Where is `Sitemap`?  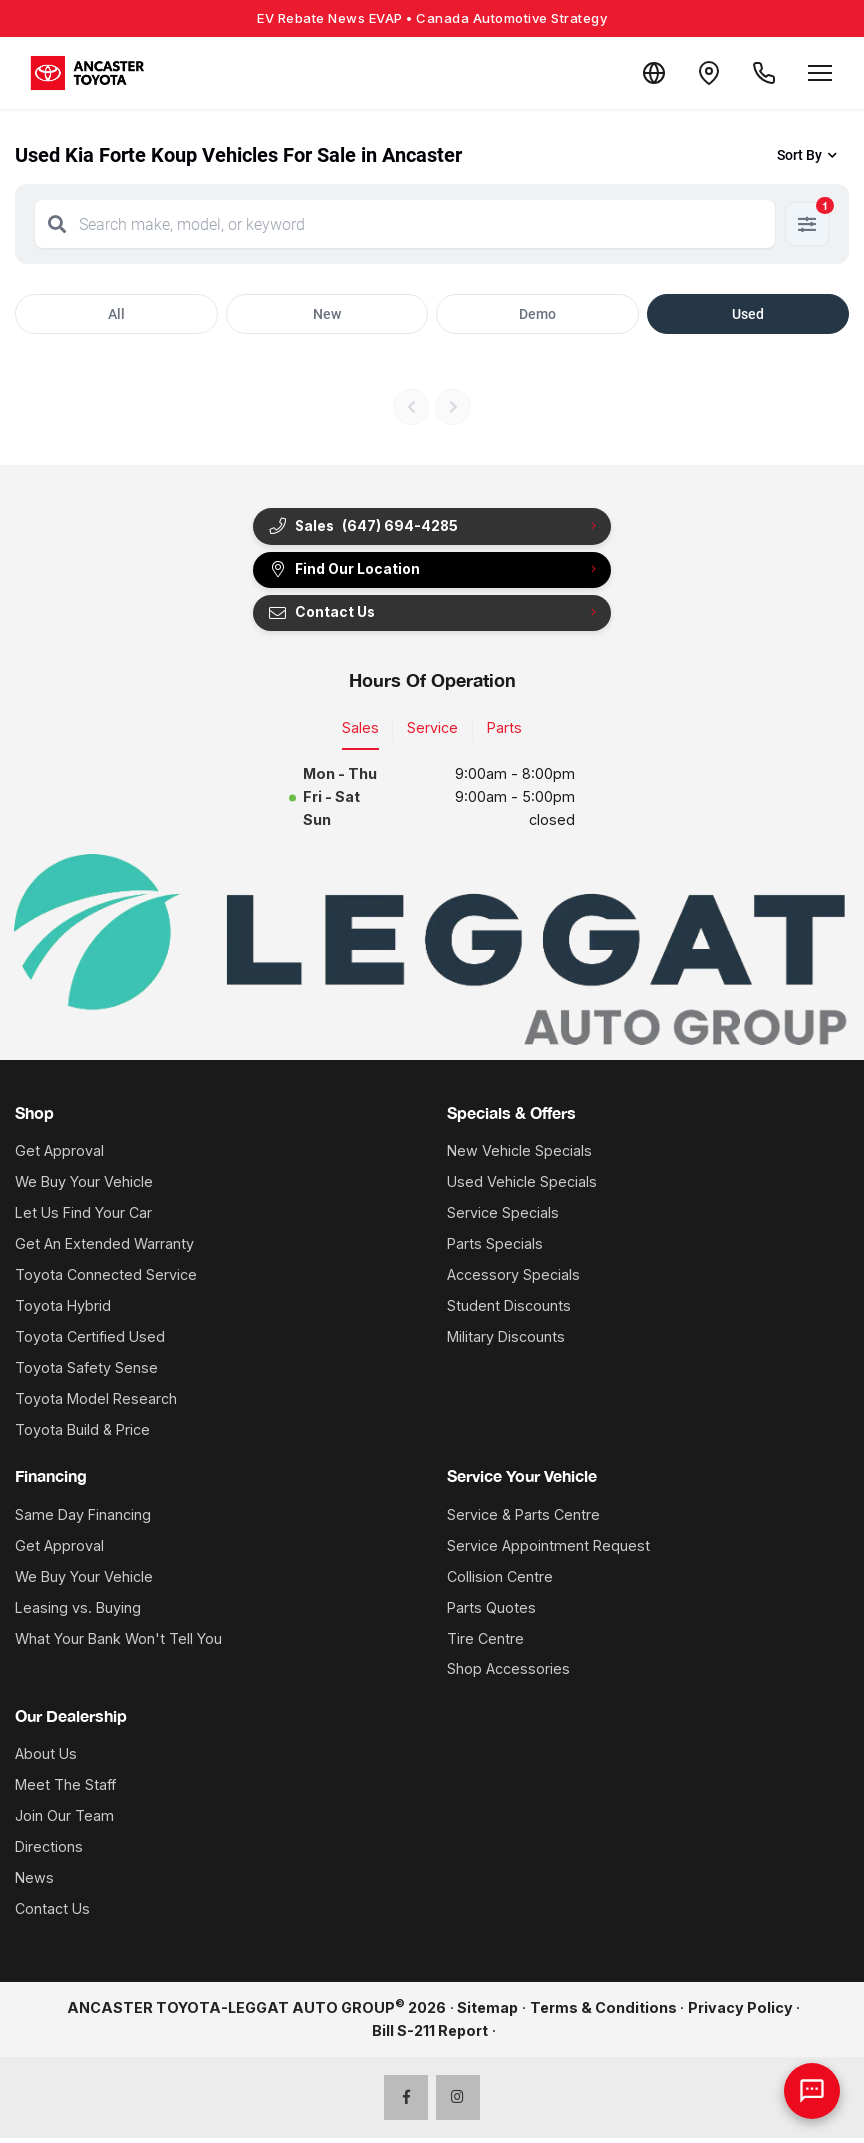 Sitemap is located at coordinates (487, 2012).